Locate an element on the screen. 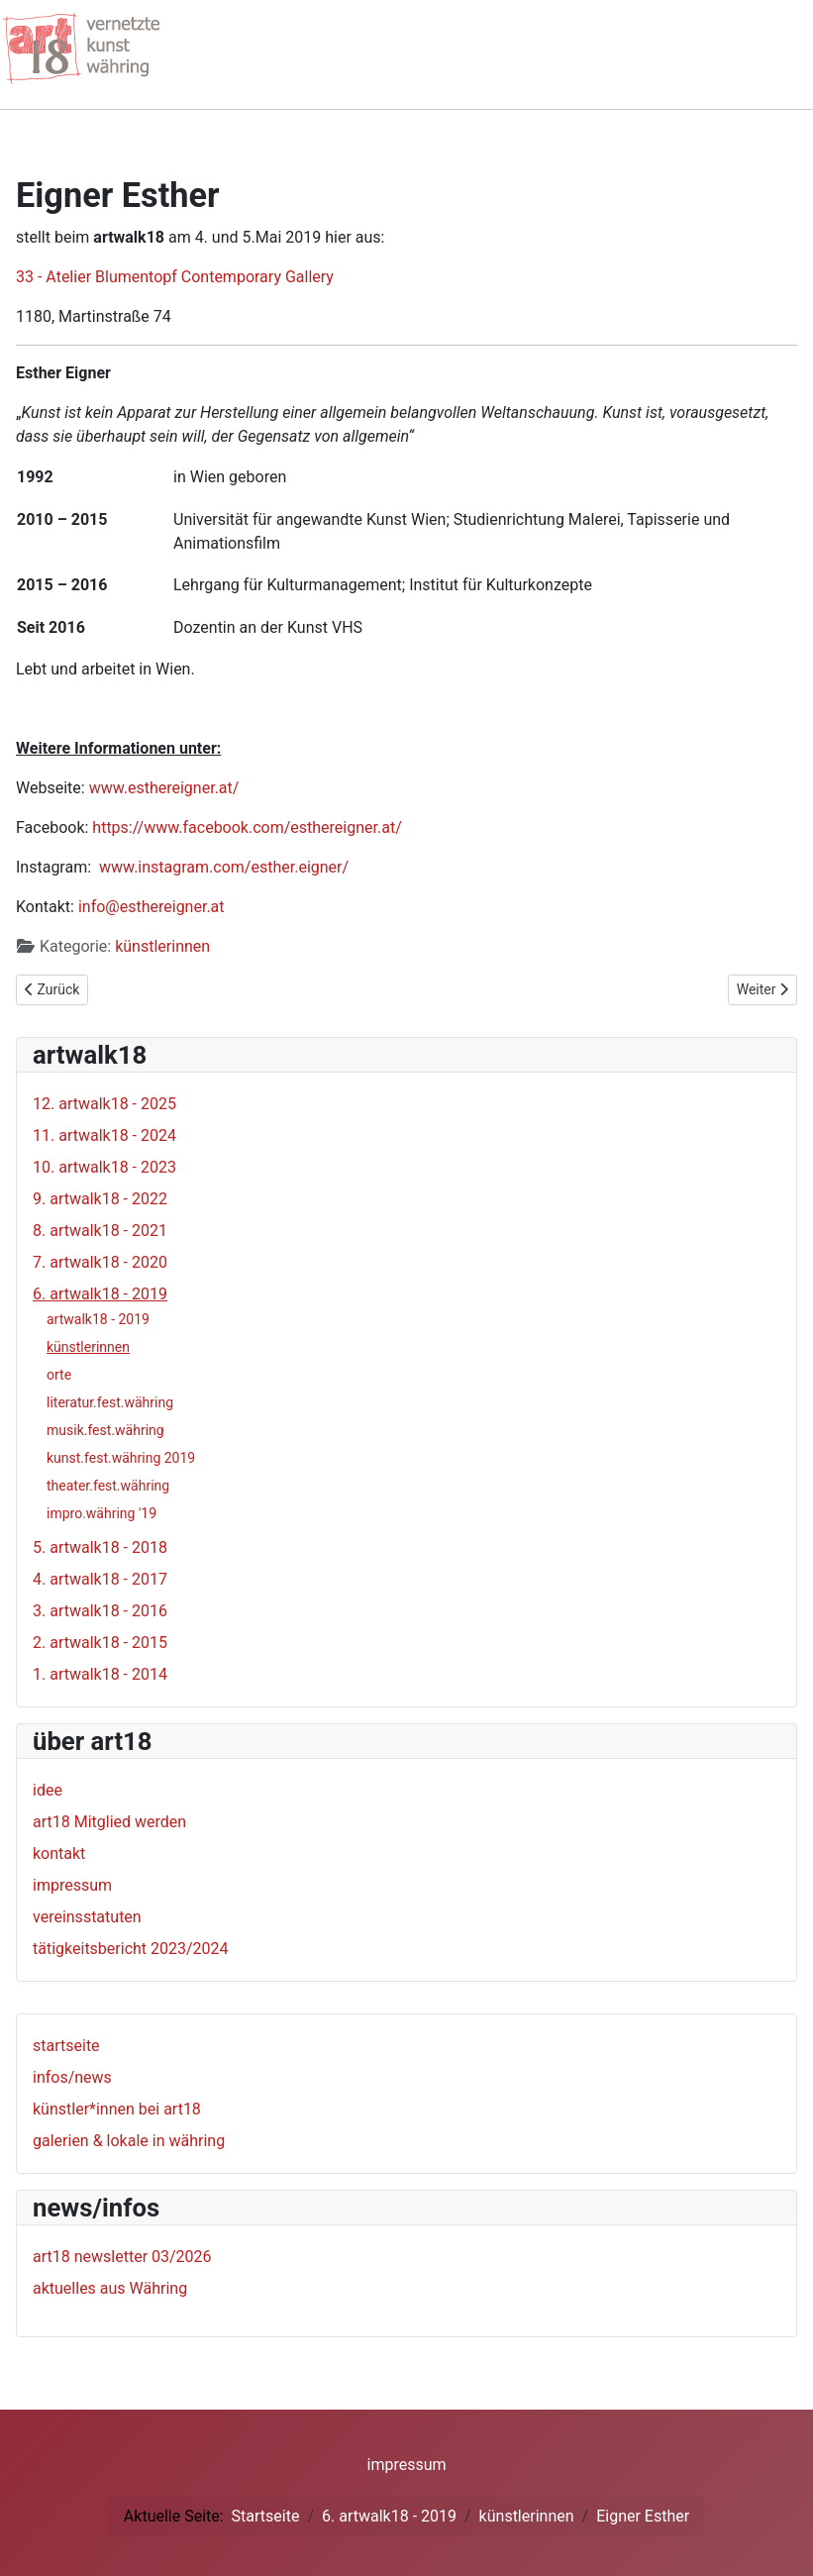 The height and width of the screenshot is (2576, 813). idee is located at coordinates (47, 1790).